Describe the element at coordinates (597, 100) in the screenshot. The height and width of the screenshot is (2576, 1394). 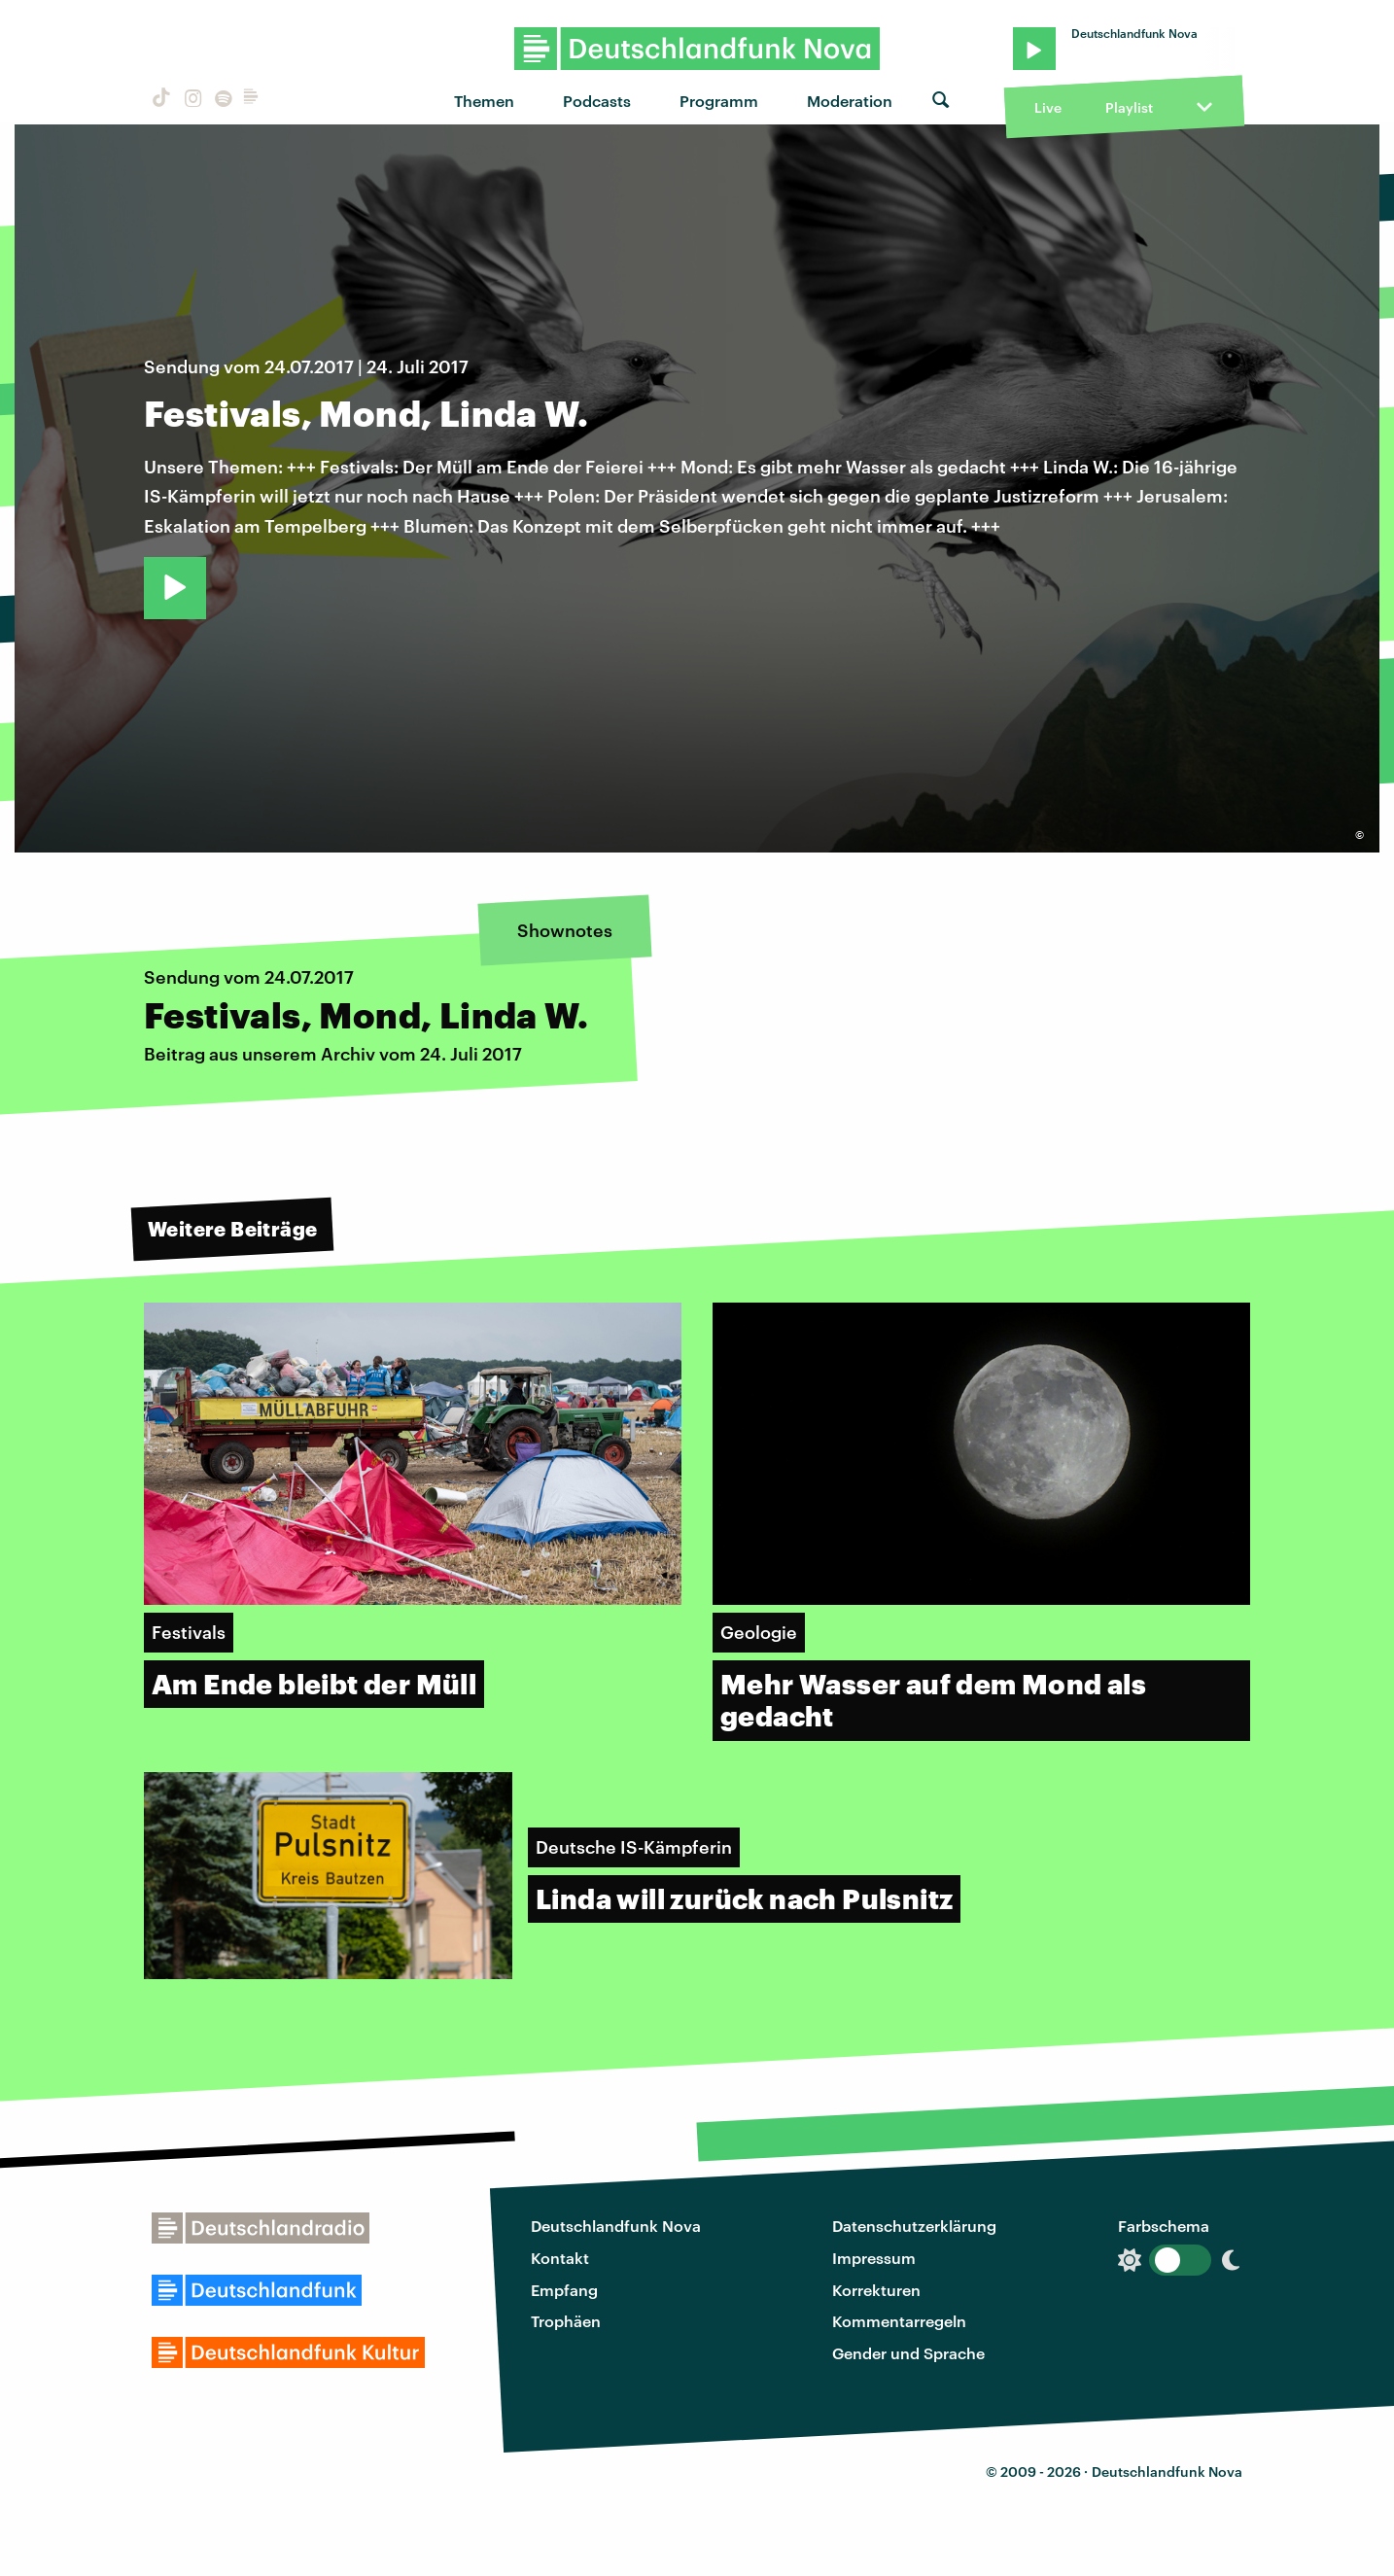
I see `Podcasts` at that location.